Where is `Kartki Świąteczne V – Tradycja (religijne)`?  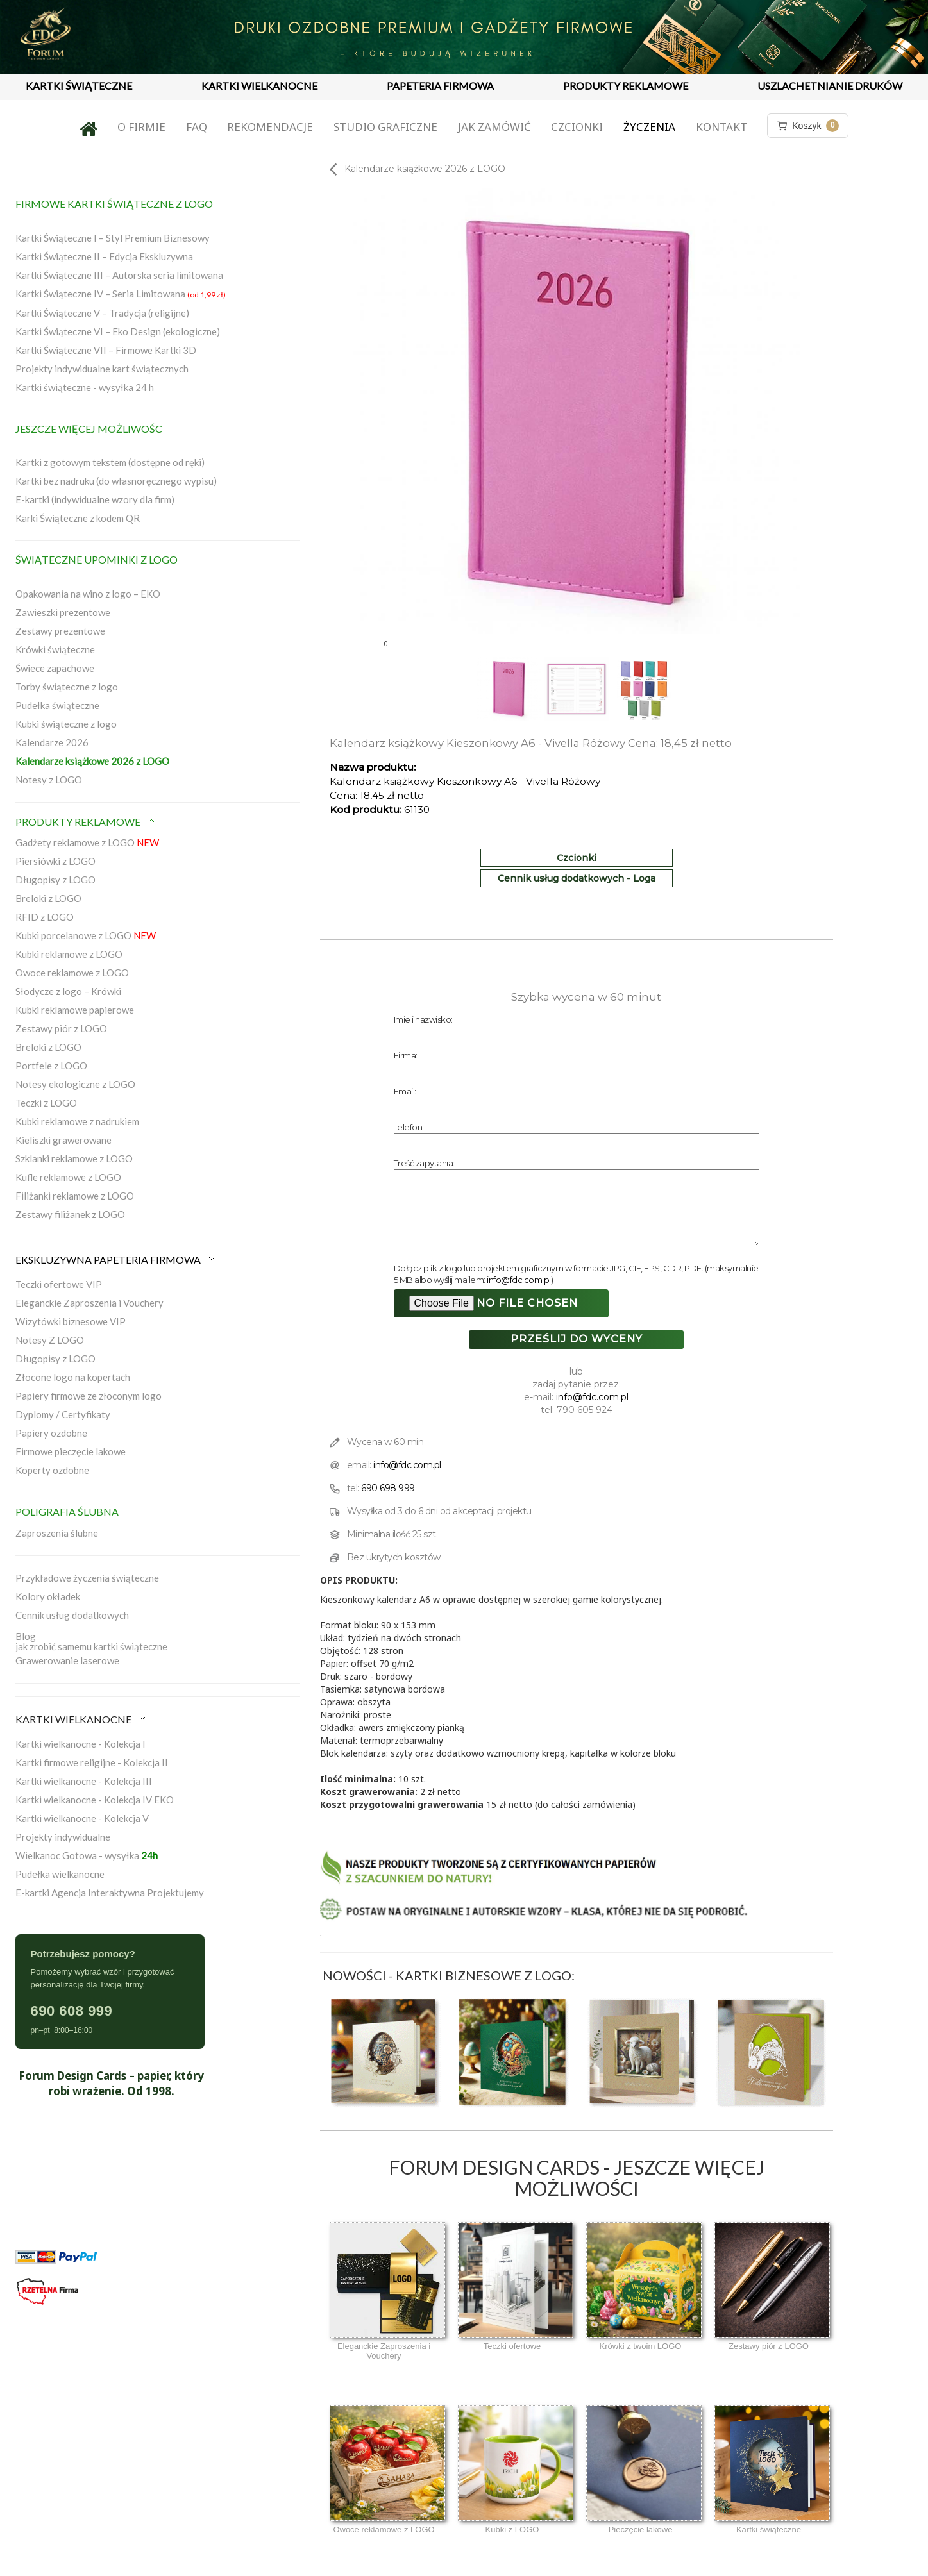
Kartki Świąteczne V – Tradycja (religijne) is located at coordinates (102, 313).